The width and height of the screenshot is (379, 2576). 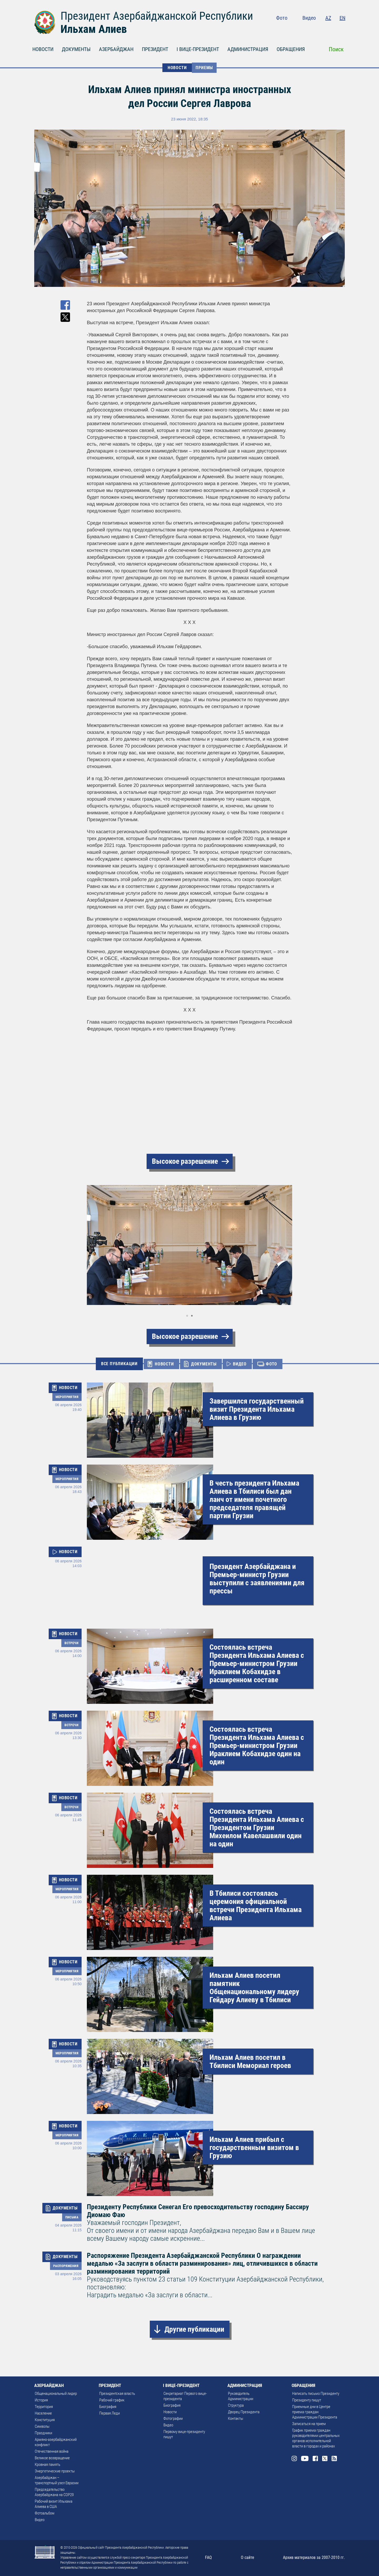 I want to click on Контакты, so click(x=235, y=2418).